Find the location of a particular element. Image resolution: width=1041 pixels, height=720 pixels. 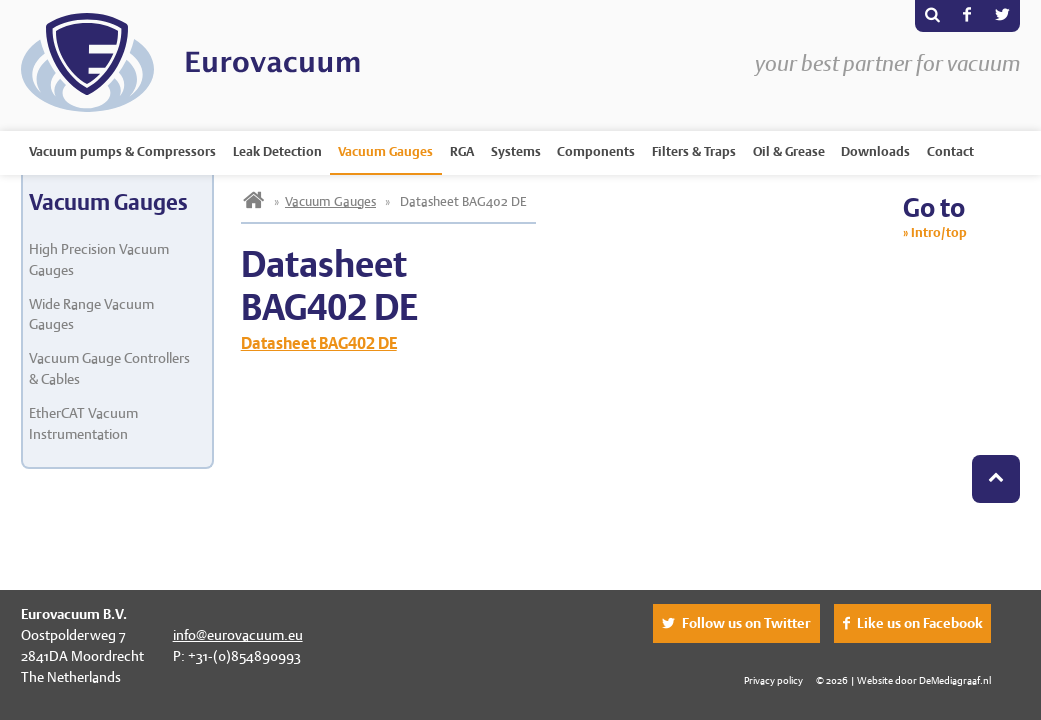

EtherCAT Vacuum Instrumentation is located at coordinates (83, 423).